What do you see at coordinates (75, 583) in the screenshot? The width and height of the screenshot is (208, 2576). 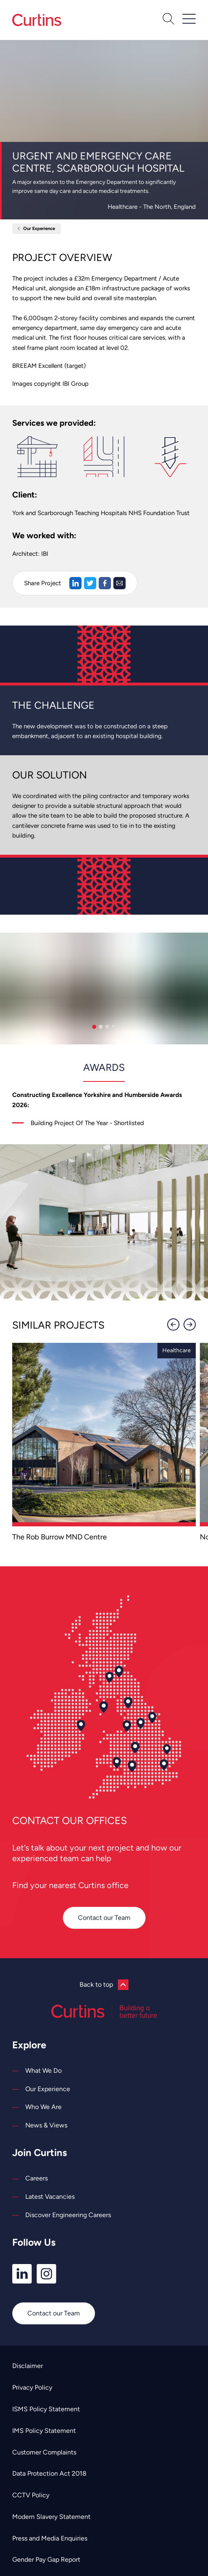 I see `[Share on LinkedIn]` at bounding box center [75, 583].